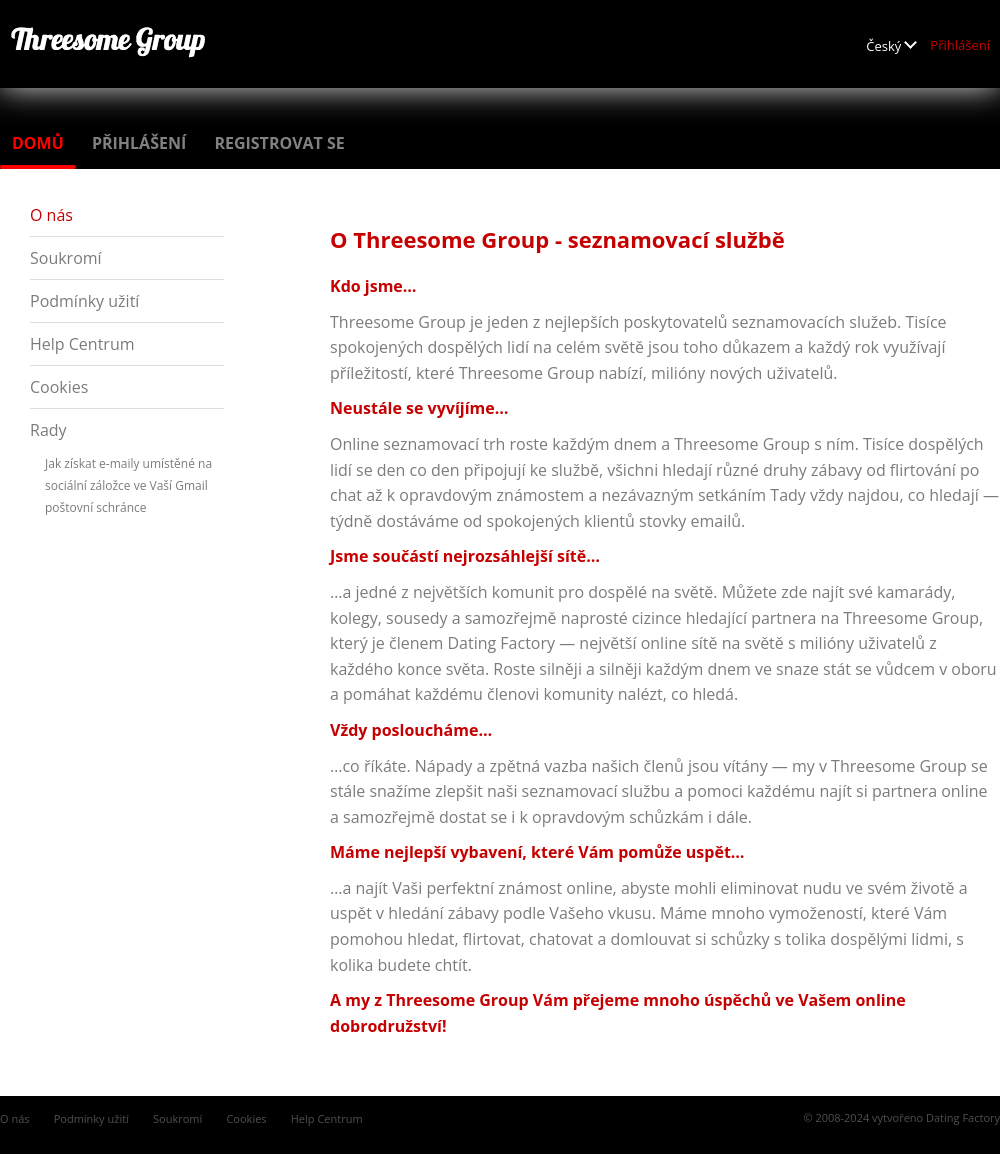 This screenshot has width=1000, height=1154. What do you see at coordinates (66, 258) in the screenshot?
I see `Soukromí` at bounding box center [66, 258].